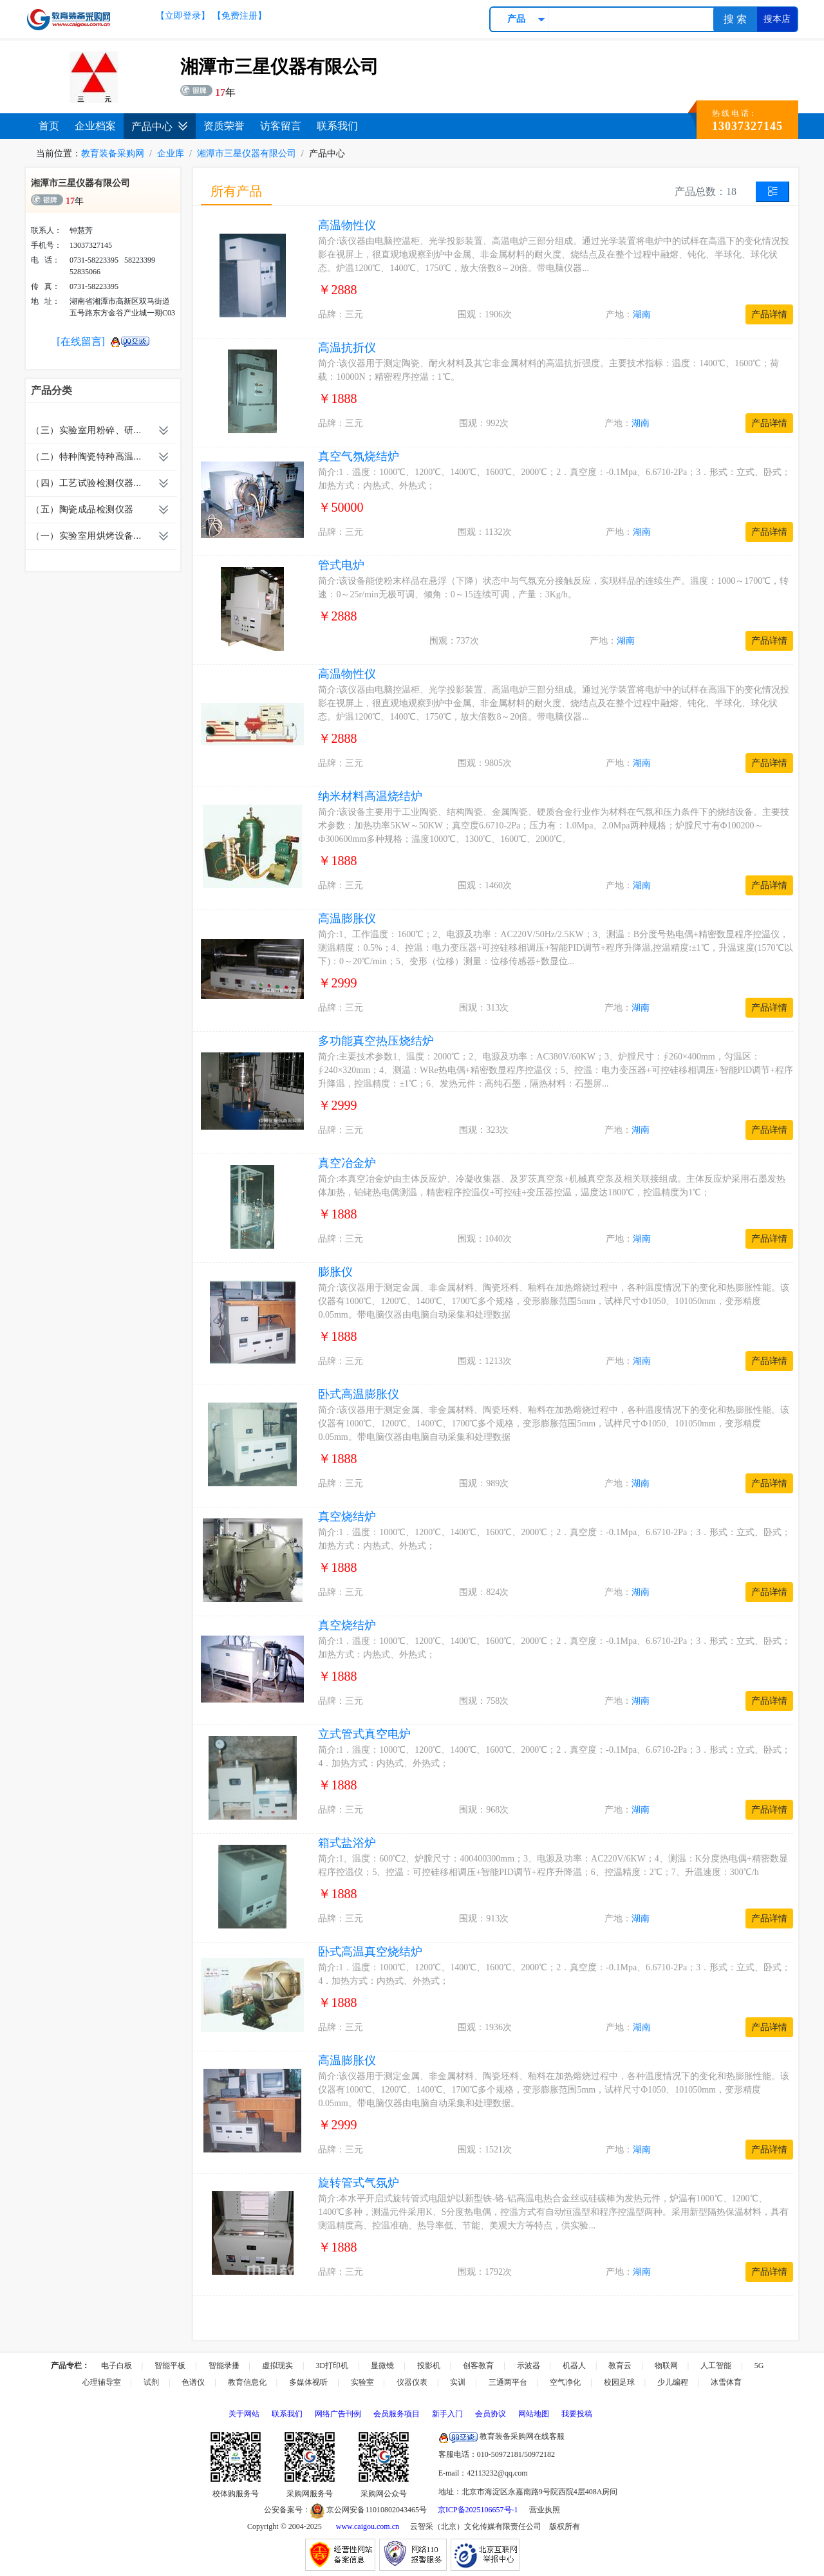 The height and width of the screenshot is (2576, 824). What do you see at coordinates (86, 536) in the screenshot?
I see `（一）实验室用烘烤设备...` at bounding box center [86, 536].